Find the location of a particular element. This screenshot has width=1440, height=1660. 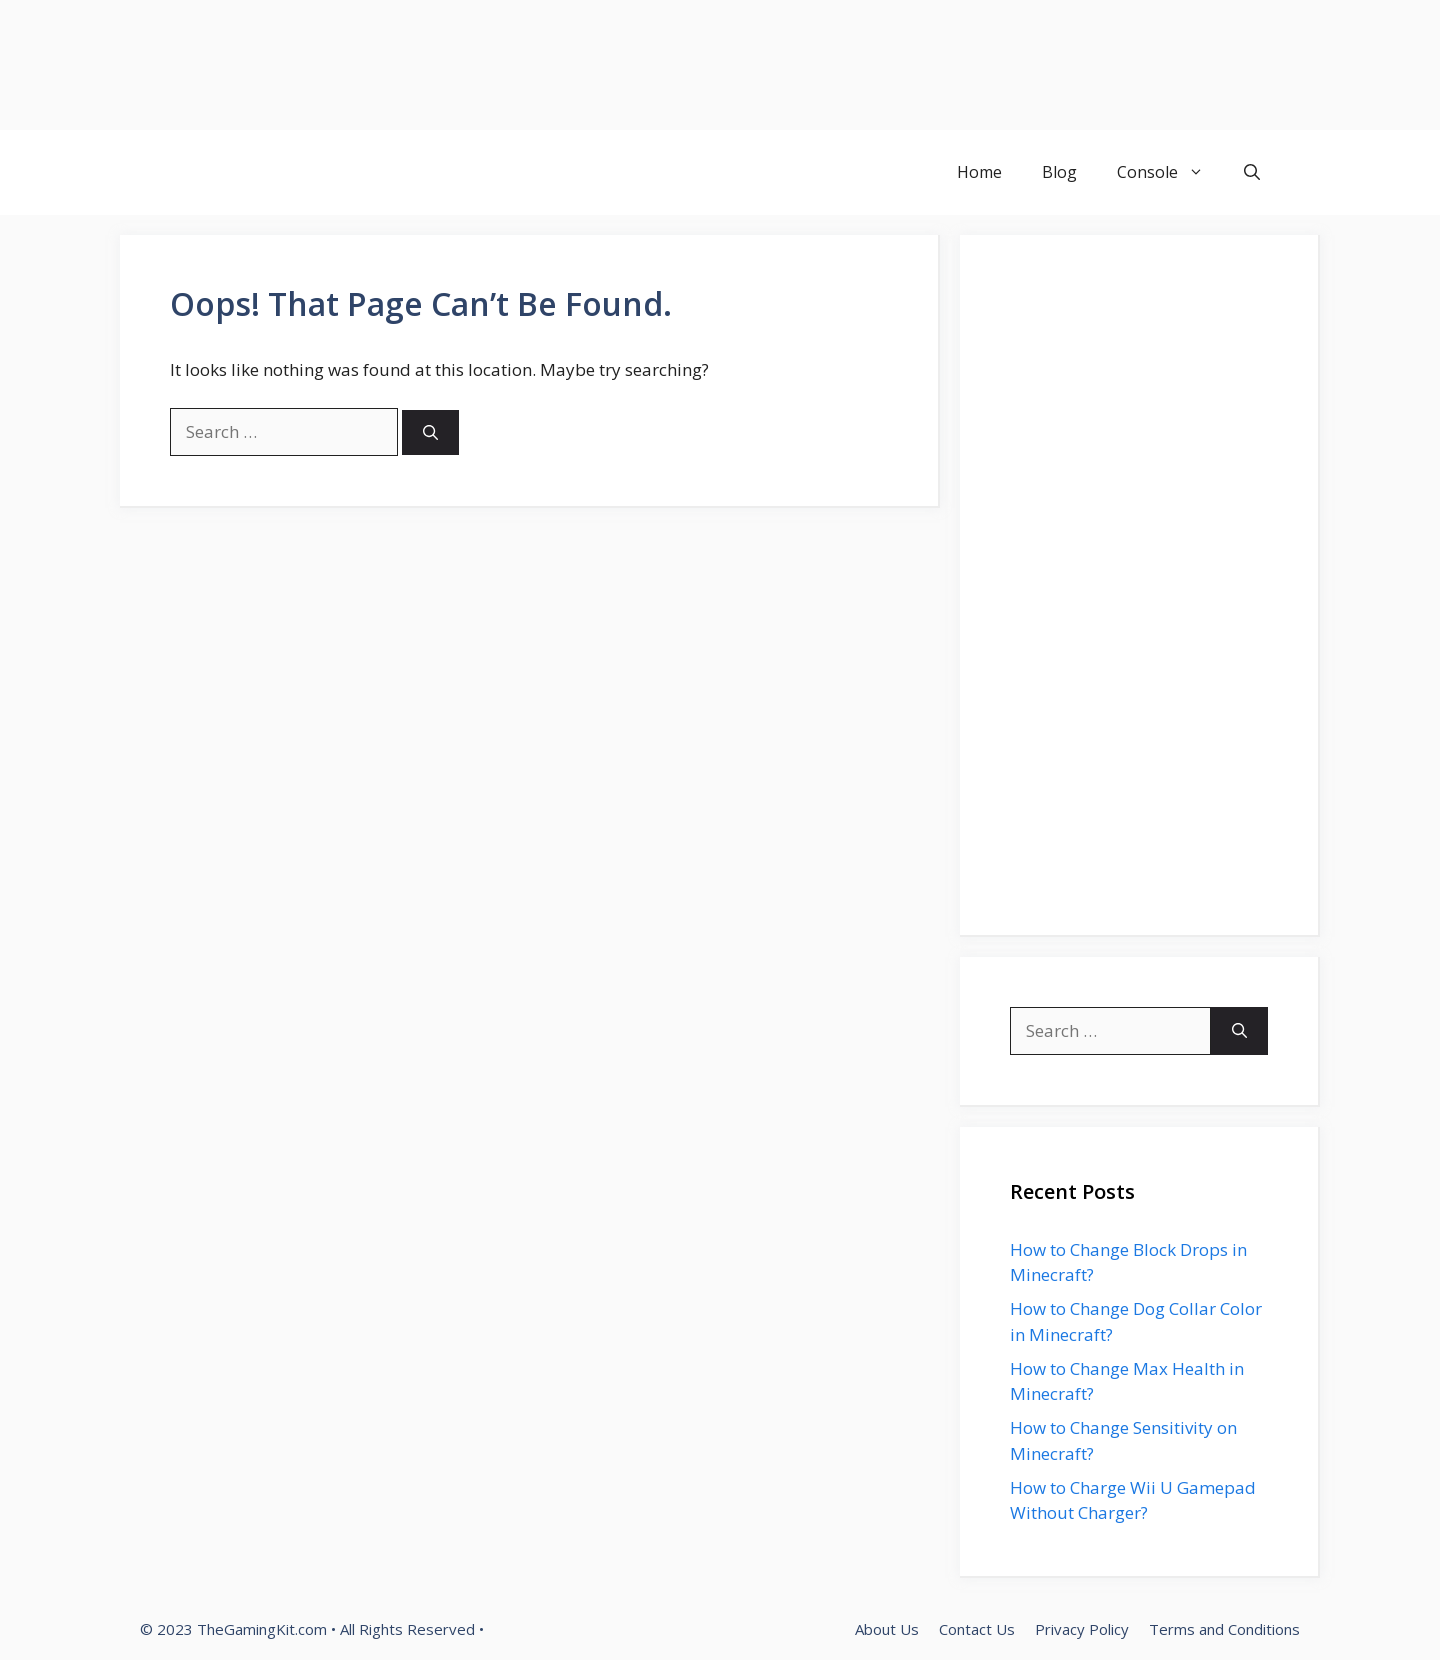

Terms and Conditions is located at coordinates (1224, 1629).